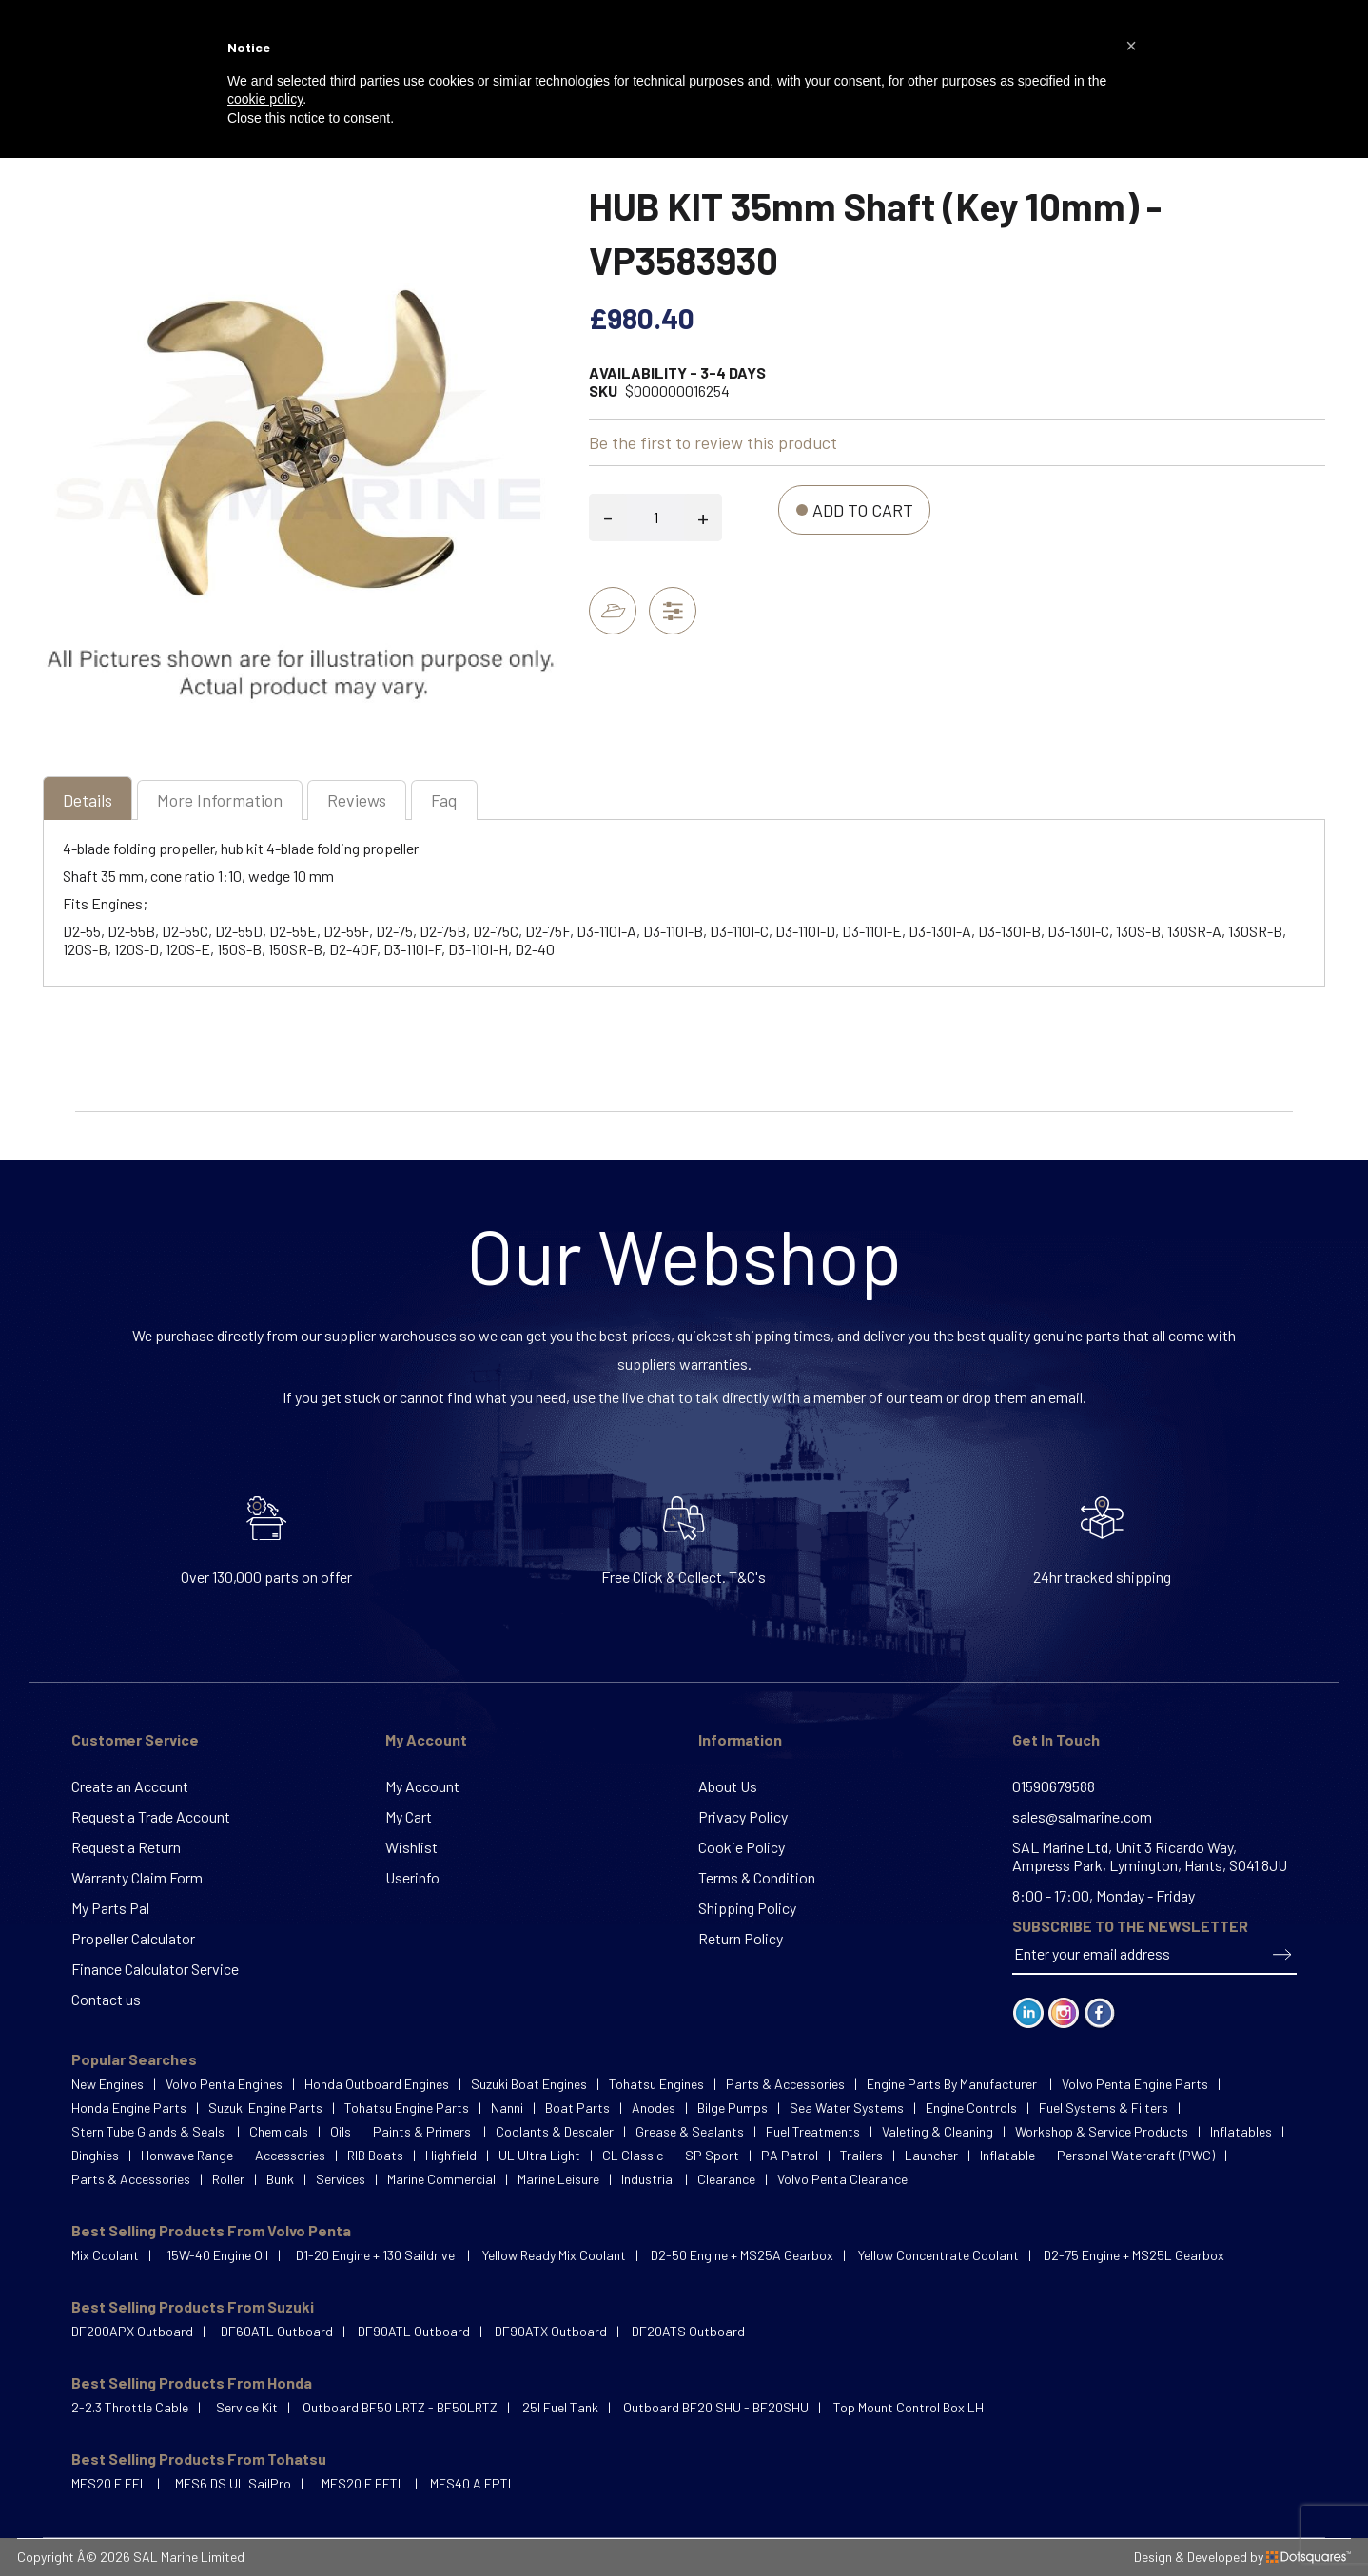  What do you see at coordinates (1053, 1786) in the screenshot?
I see `01590679588` at bounding box center [1053, 1786].